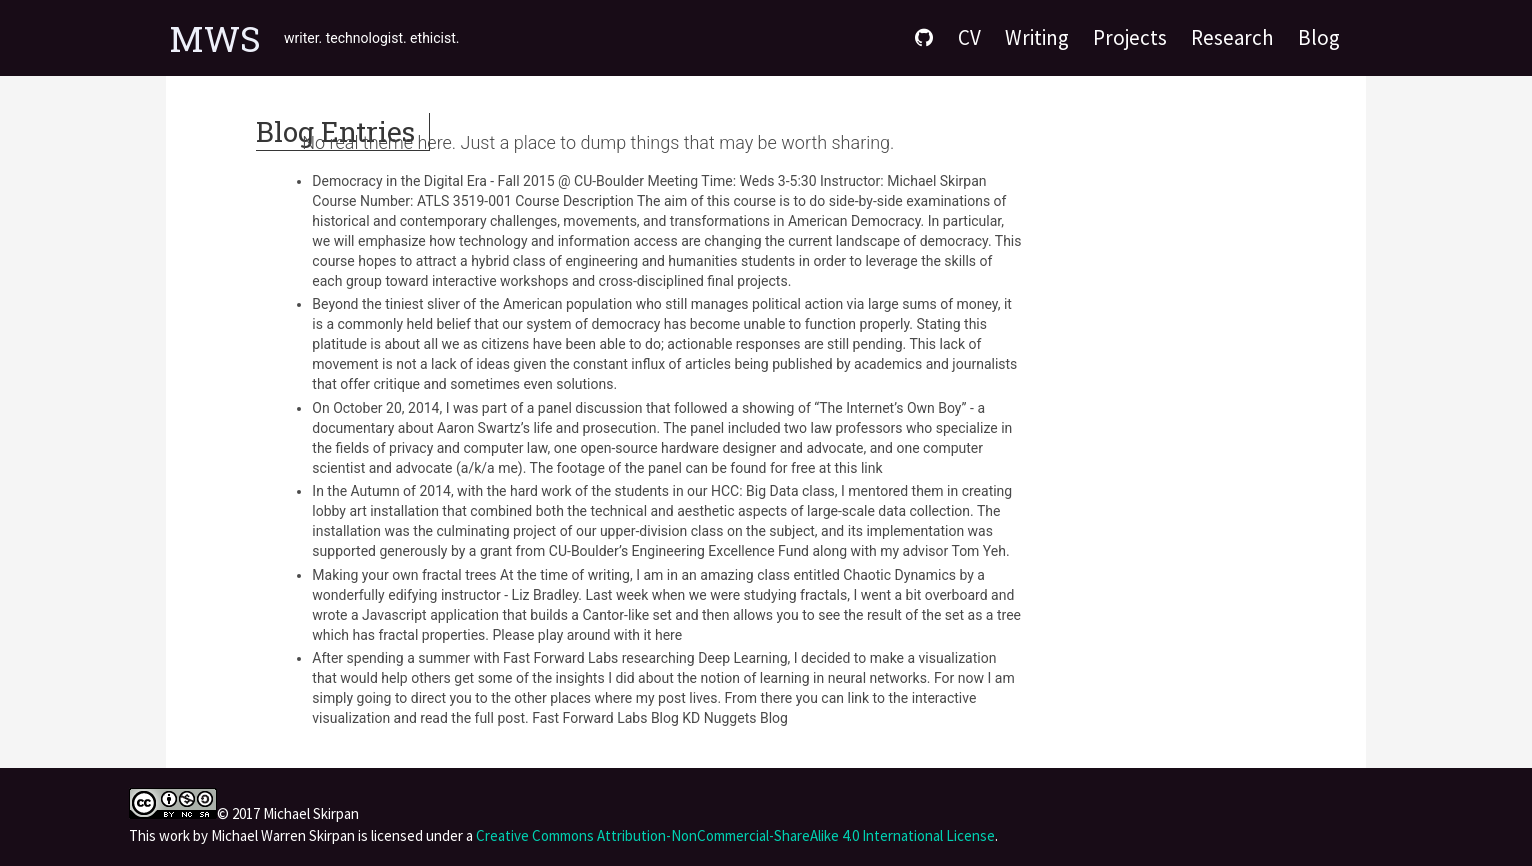  Describe the element at coordinates (735, 835) in the screenshot. I see `Creative Commons Attribution-NonCommercial-ShareAlike 4.0 International License` at that location.